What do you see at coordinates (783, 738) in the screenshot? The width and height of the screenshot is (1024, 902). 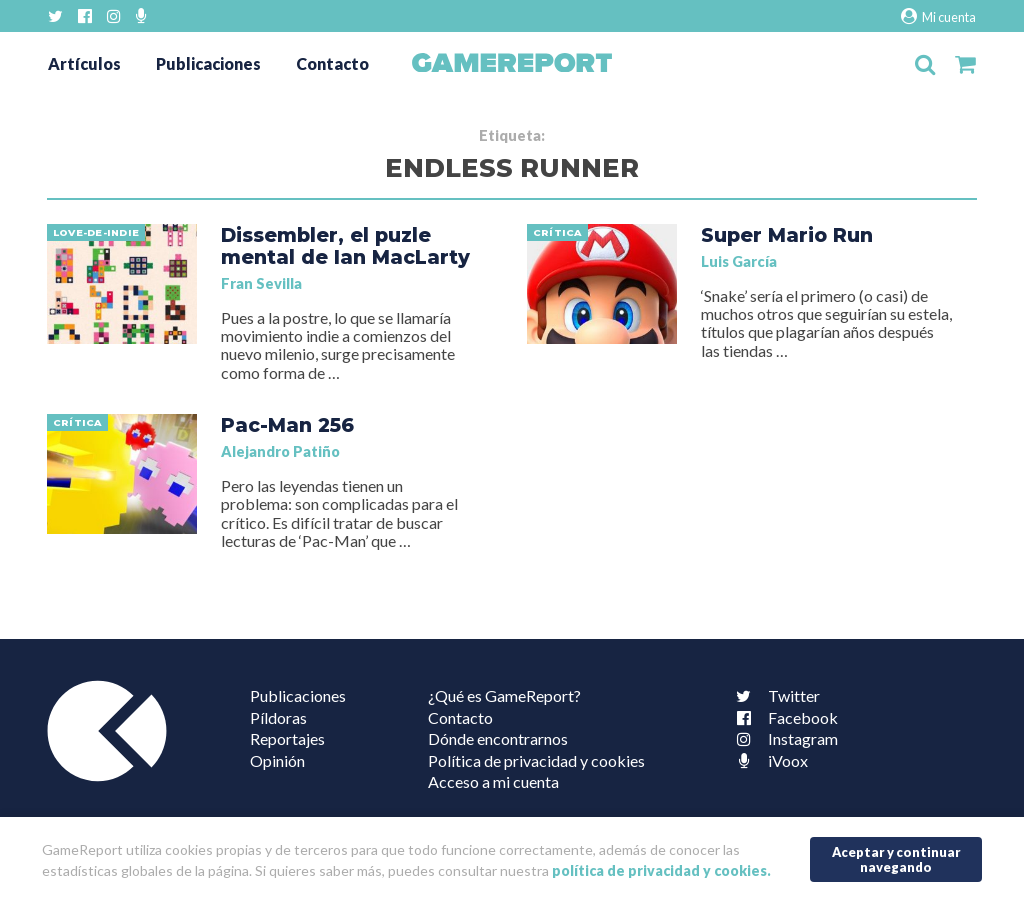 I see `Instagram` at bounding box center [783, 738].